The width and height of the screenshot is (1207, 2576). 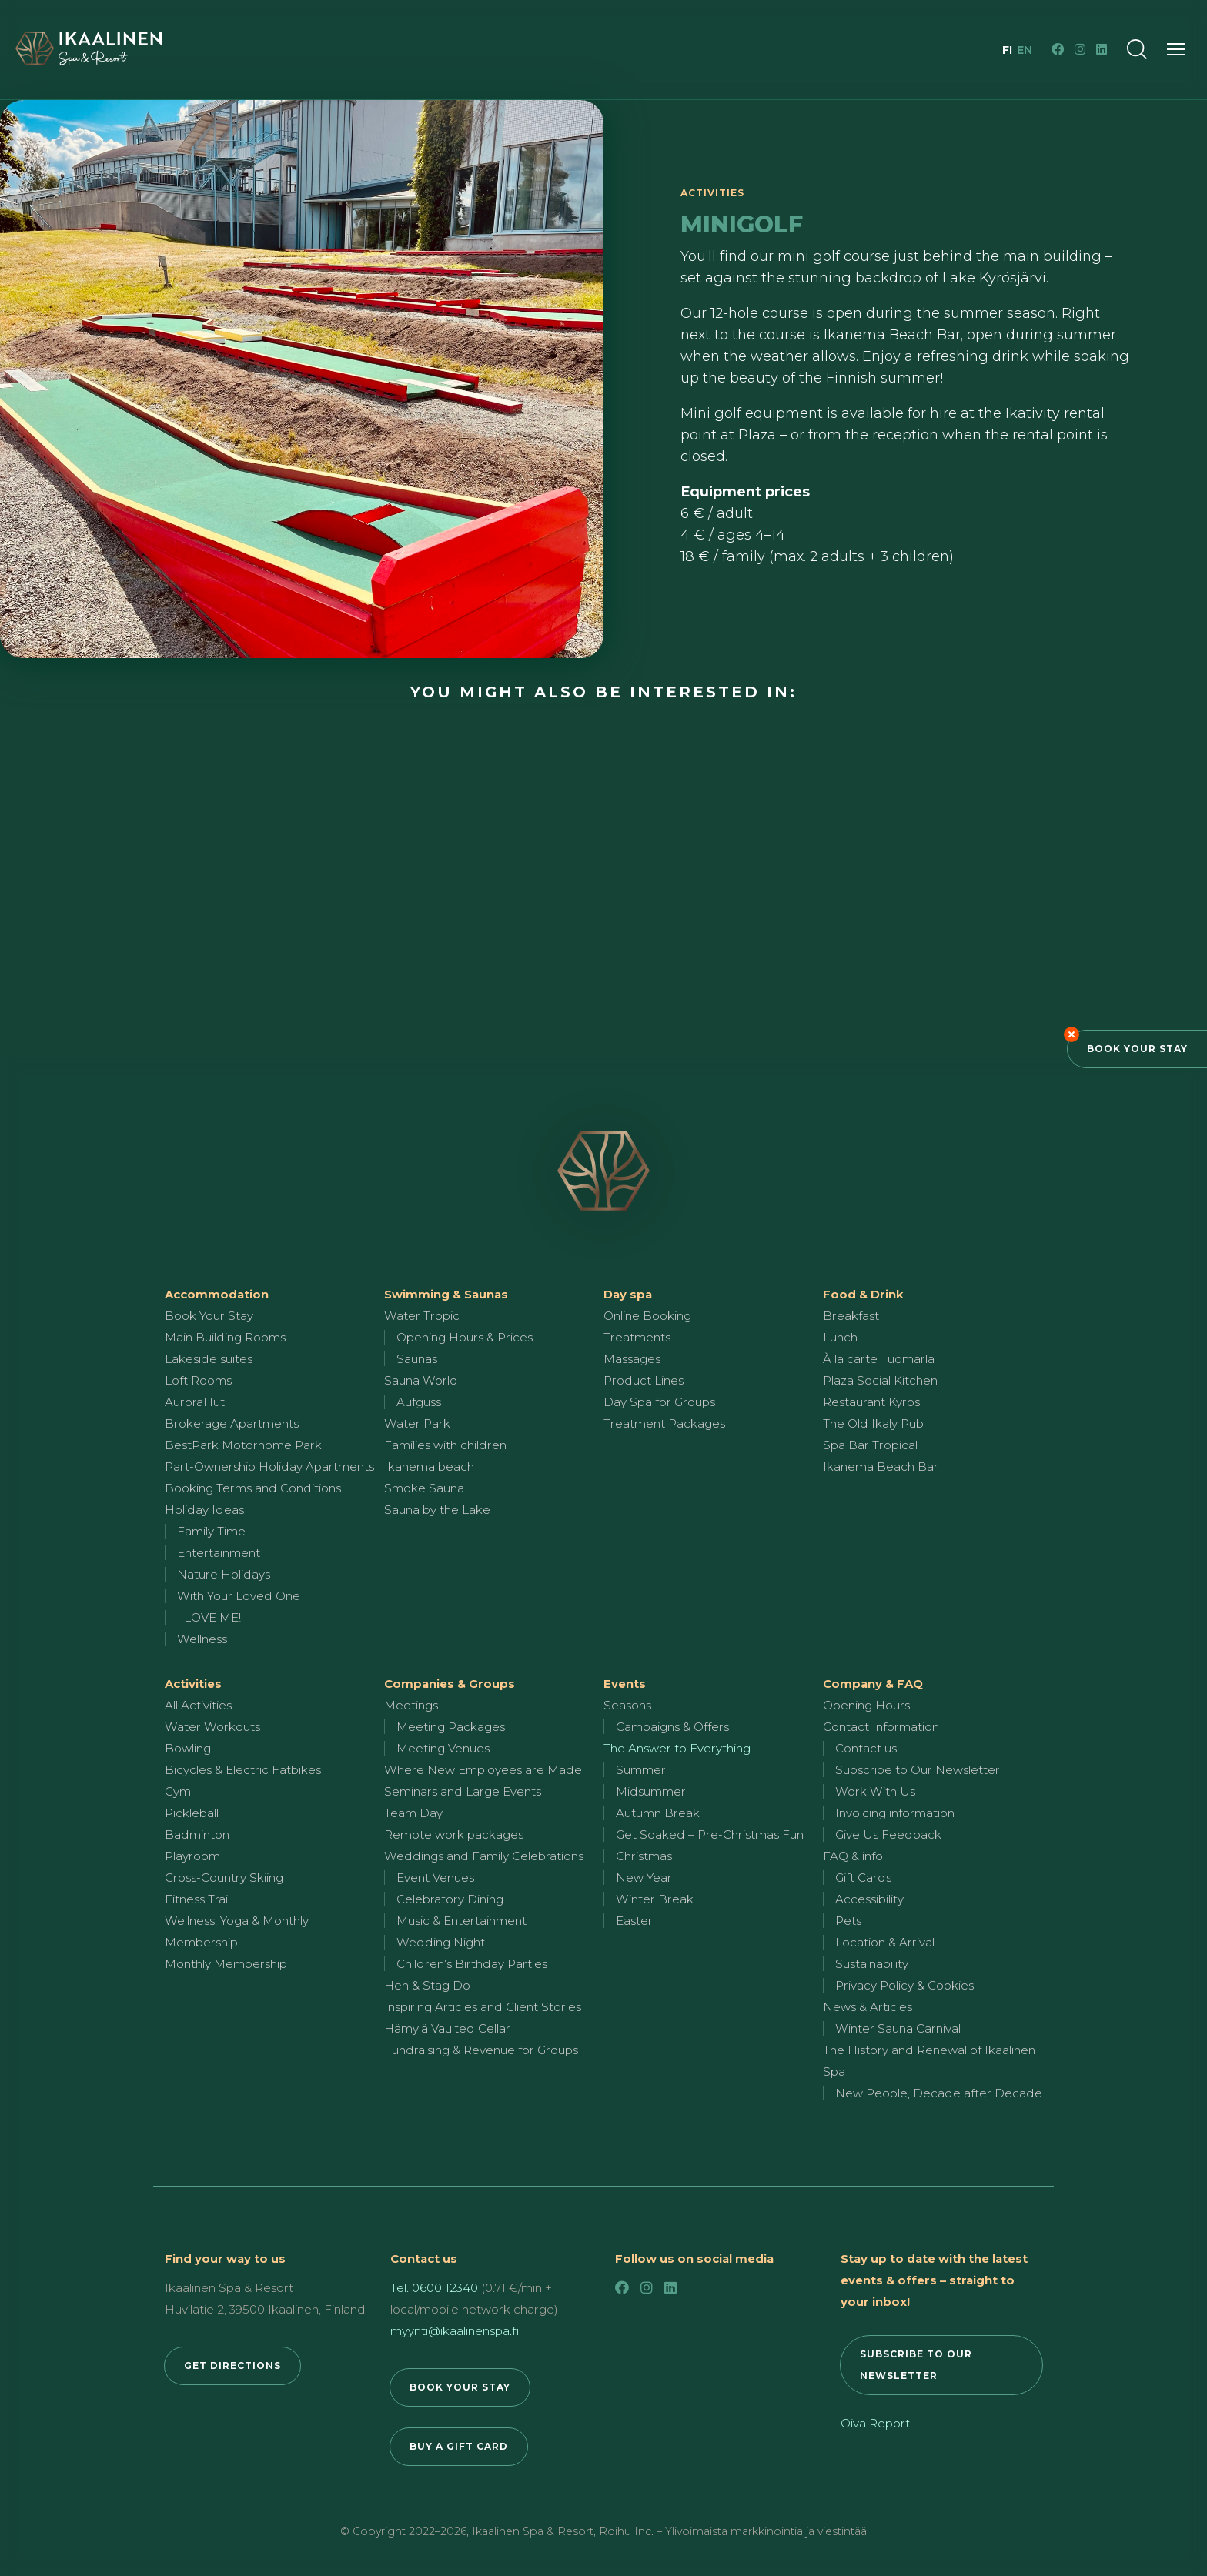 What do you see at coordinates (625, 1683) in the screenshot?
I see `Events` at bounding box center [625, 1683].